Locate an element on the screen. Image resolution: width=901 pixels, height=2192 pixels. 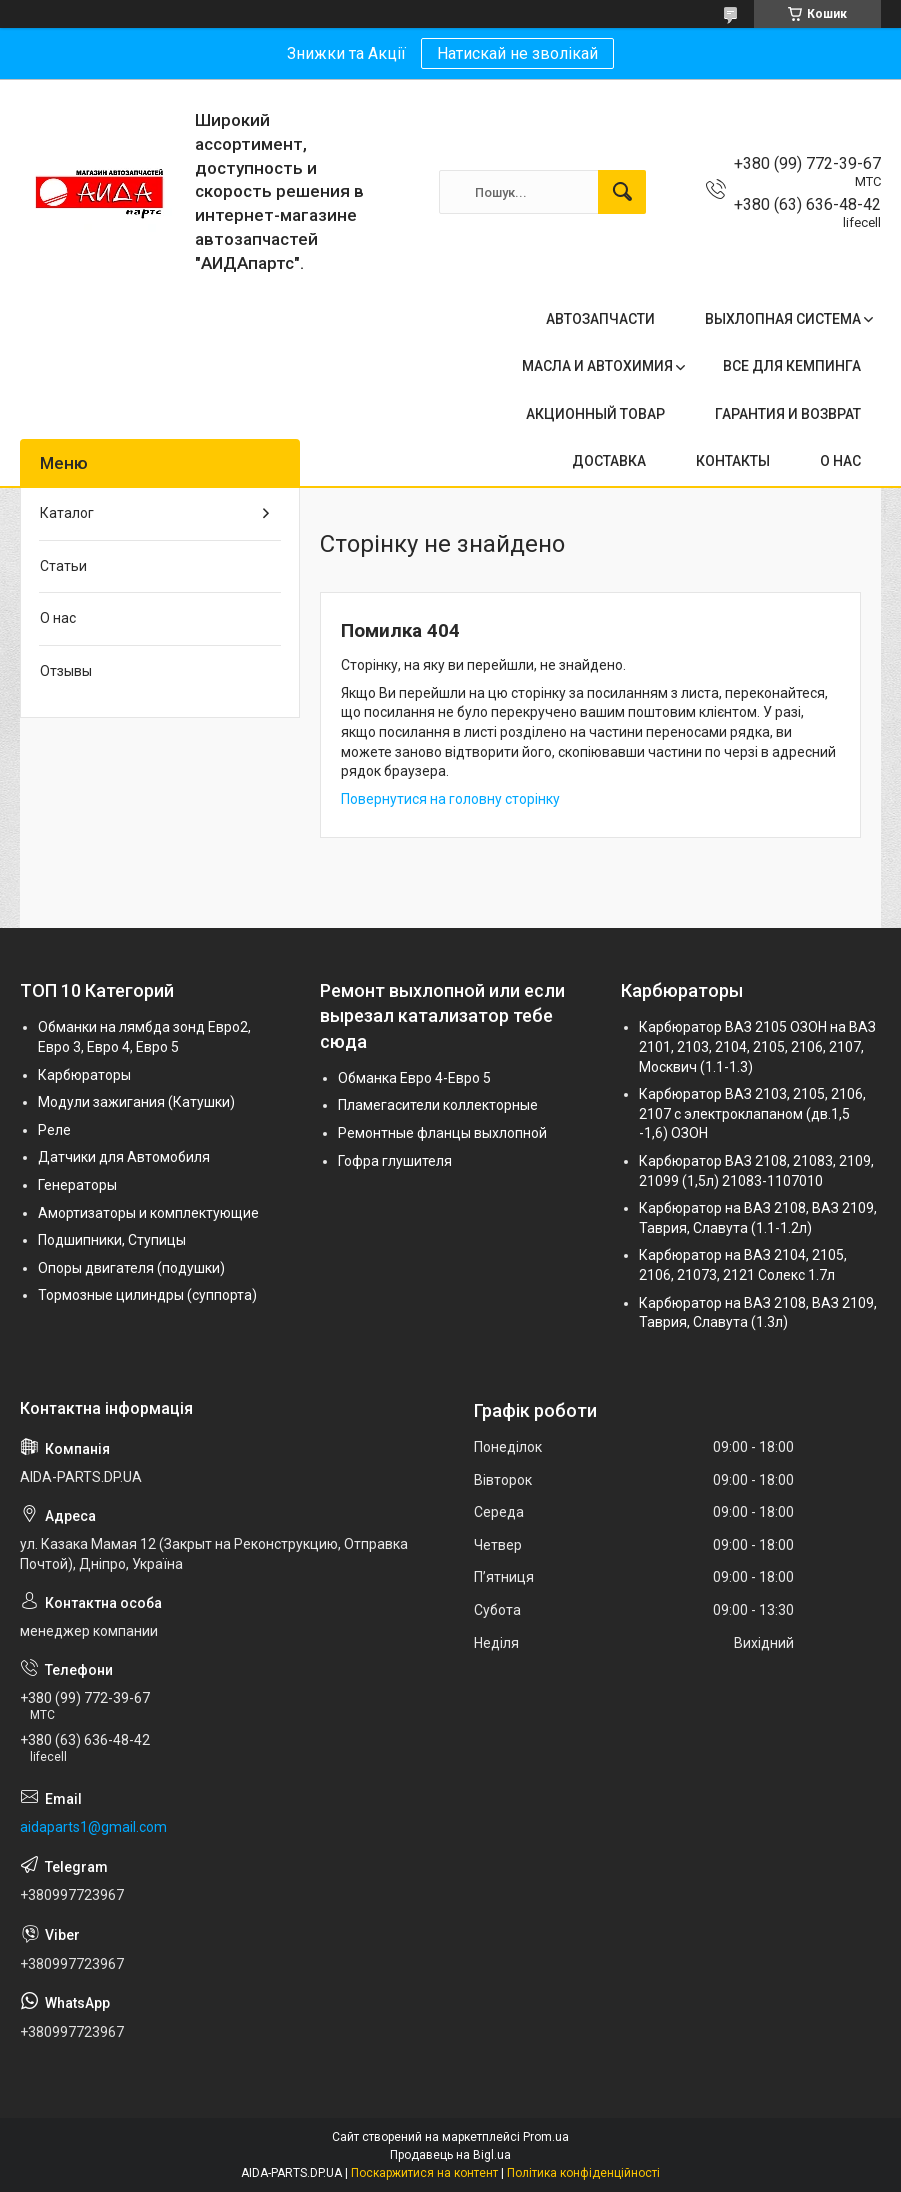
КОНТАКТЫ is located at coordinates (733, 461).